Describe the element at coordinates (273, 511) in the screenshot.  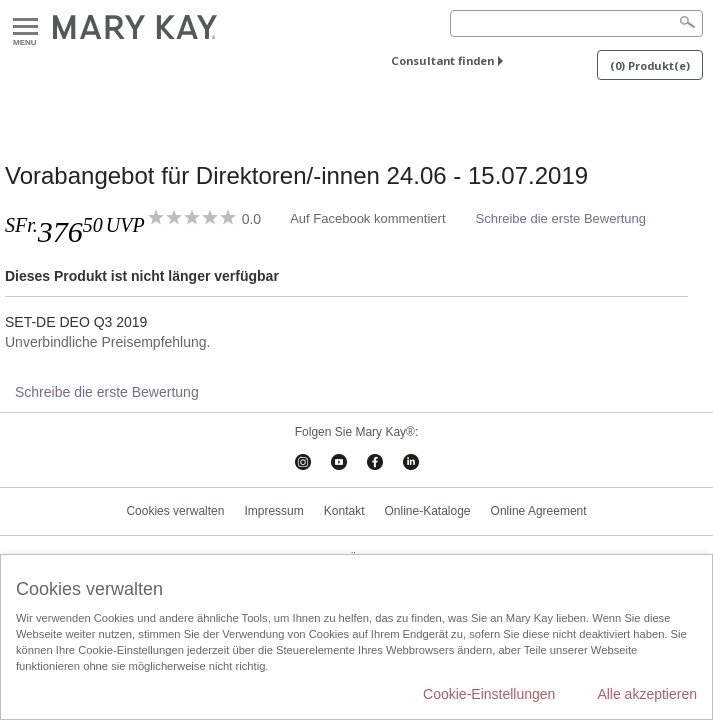
I see `Impressum` at that location.